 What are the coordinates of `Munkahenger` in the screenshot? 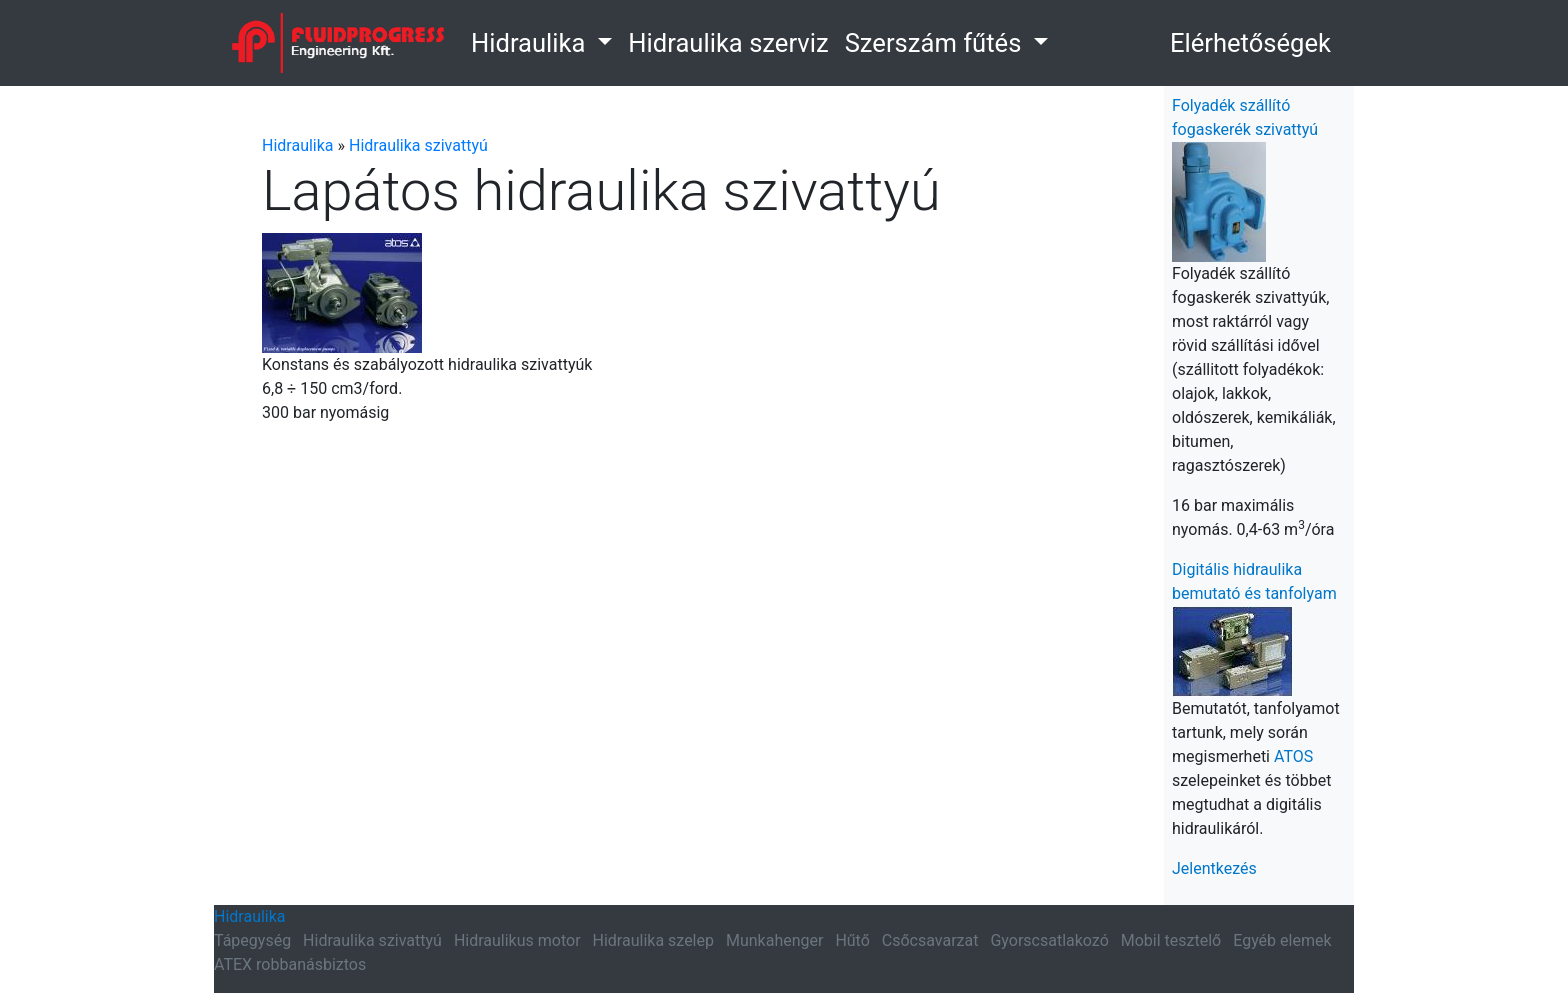 It's located at (774, 940).